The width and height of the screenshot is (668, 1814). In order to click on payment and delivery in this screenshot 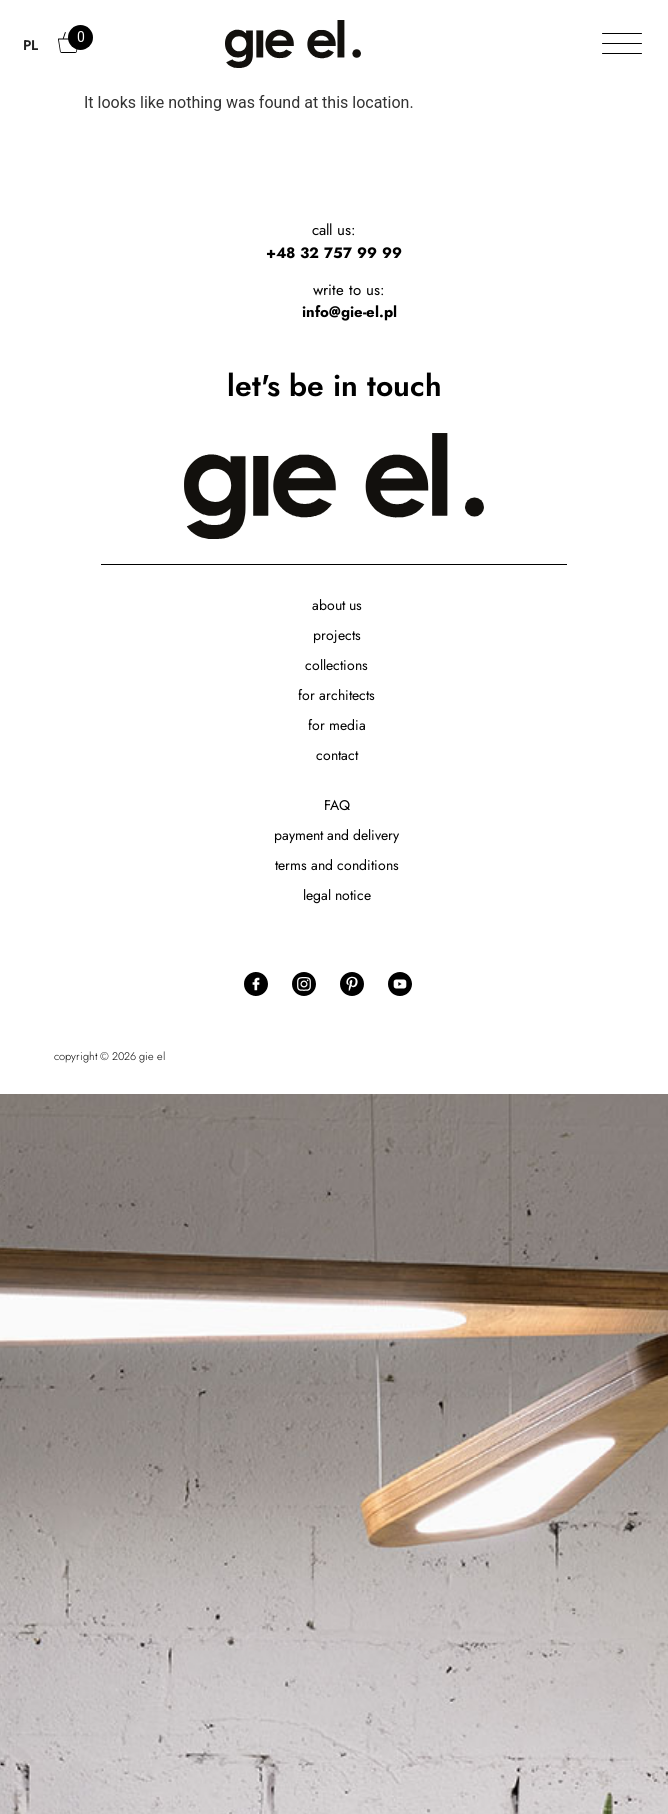, I will do `click(336, 835)`.